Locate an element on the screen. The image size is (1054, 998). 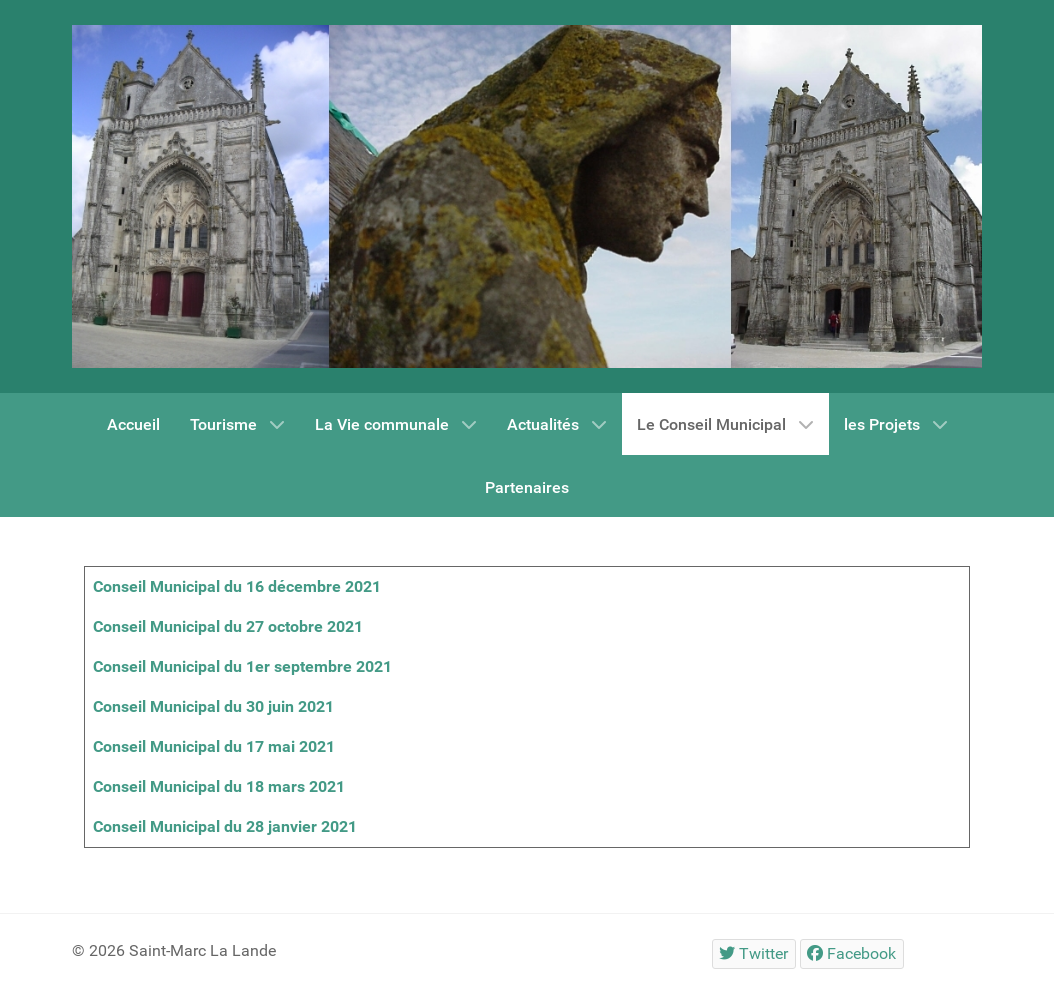
[Twitter] is located at coordinates (754, 953).